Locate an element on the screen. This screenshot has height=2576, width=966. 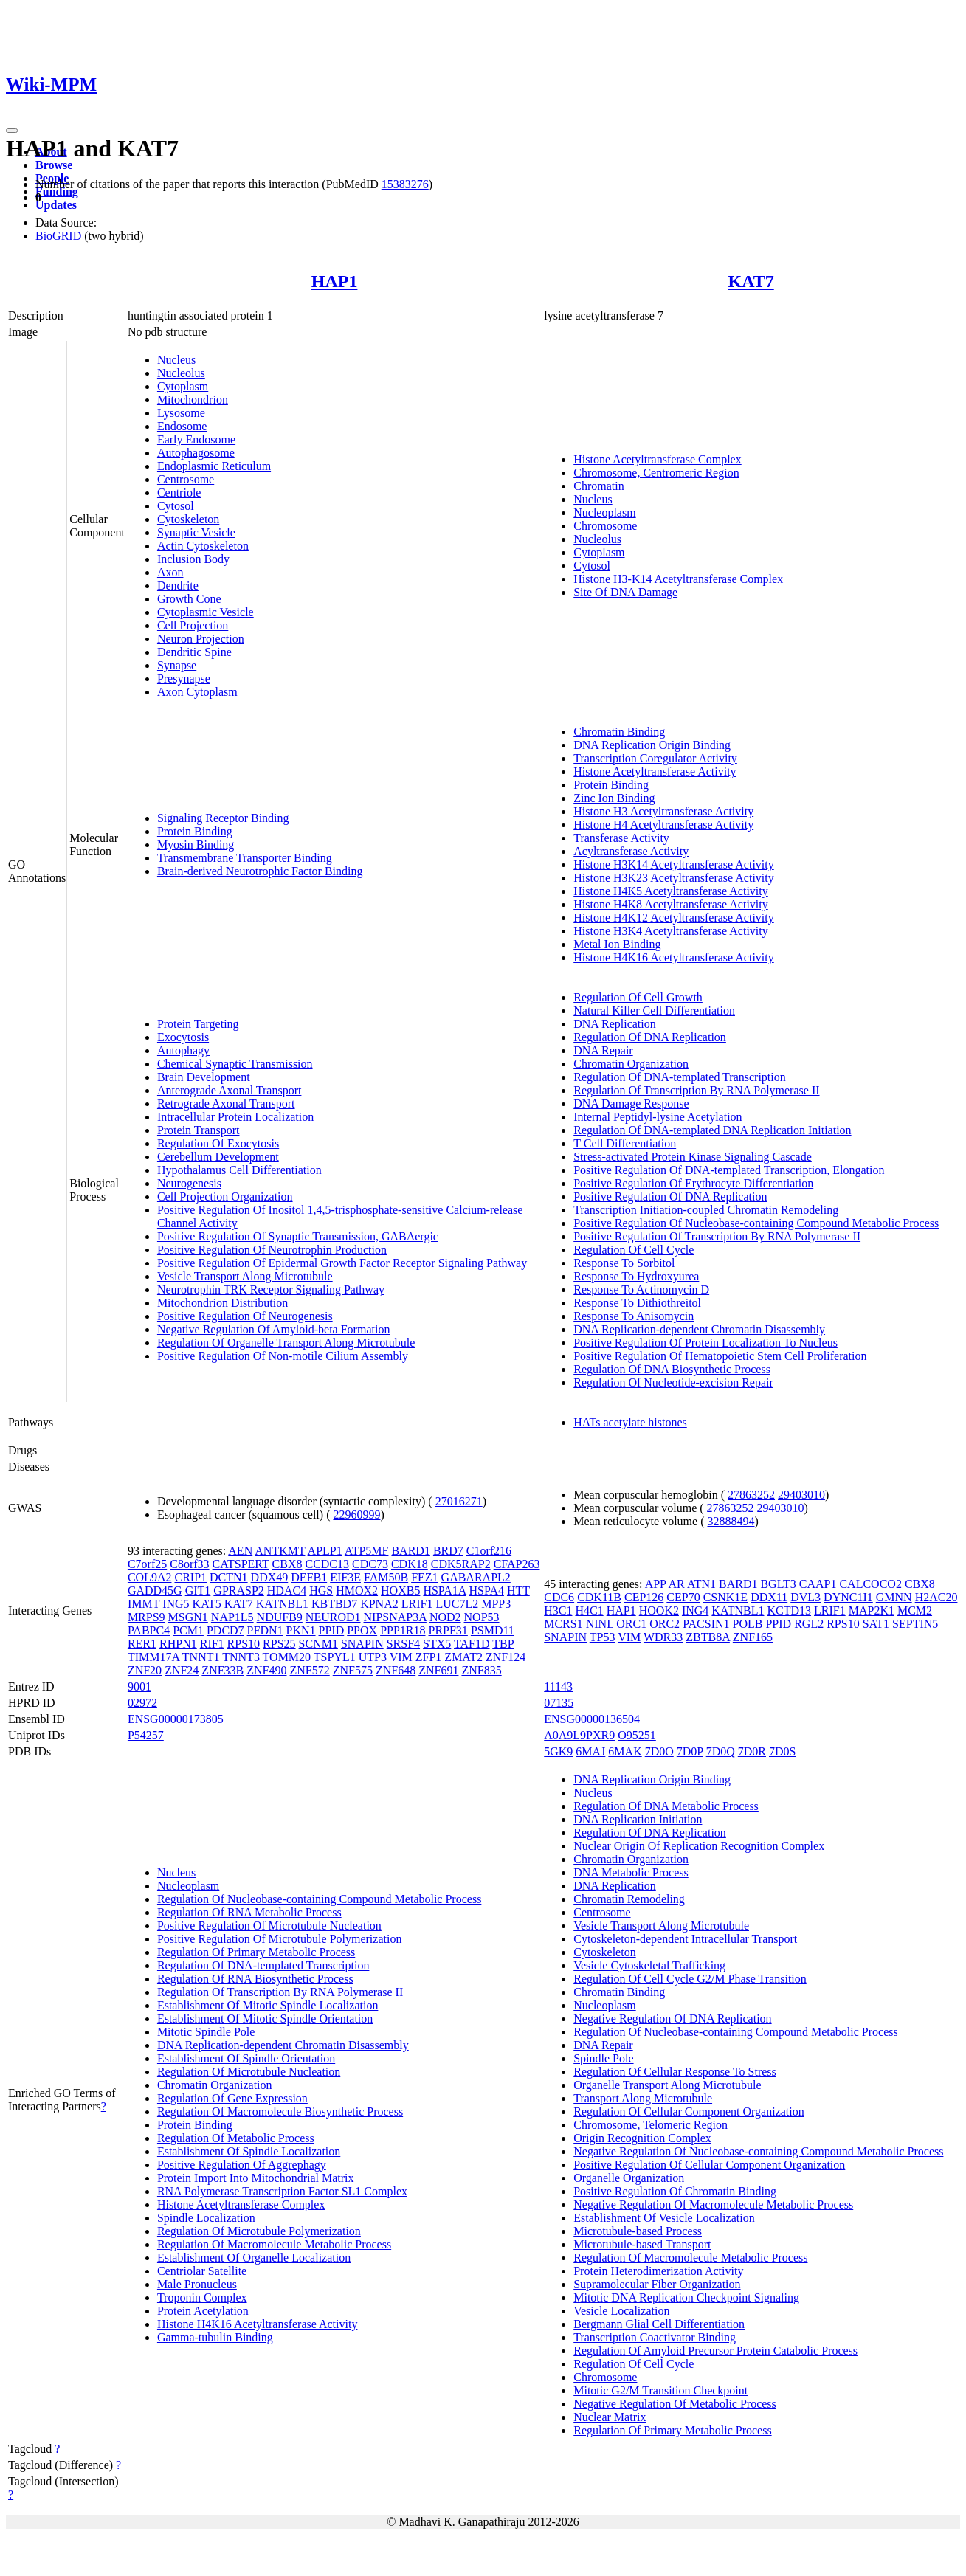
Positive Regulation Of Microtubule Polymerization is located at coordinates (279, 1939).